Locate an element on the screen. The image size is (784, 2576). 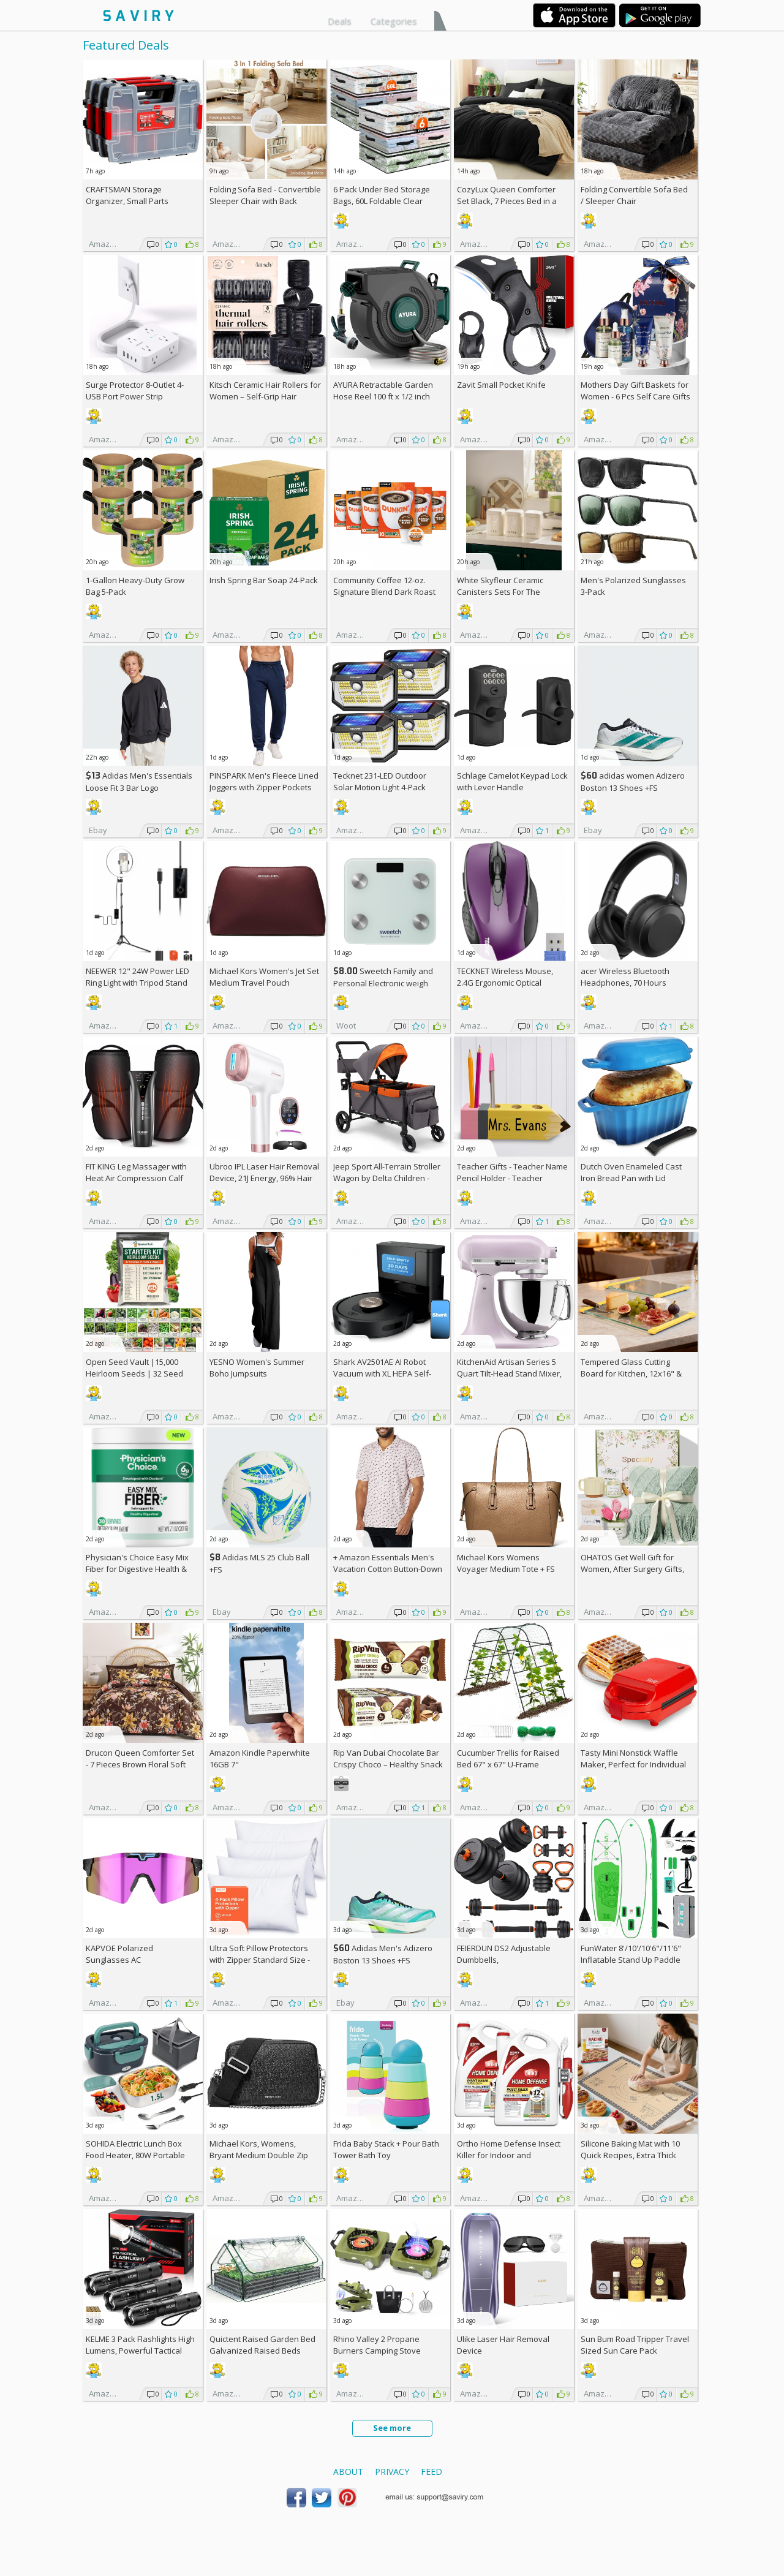
Tecknet 231-LED Outdoor Solar Motion Light 4-Pack is located at coordinates (379, 781).